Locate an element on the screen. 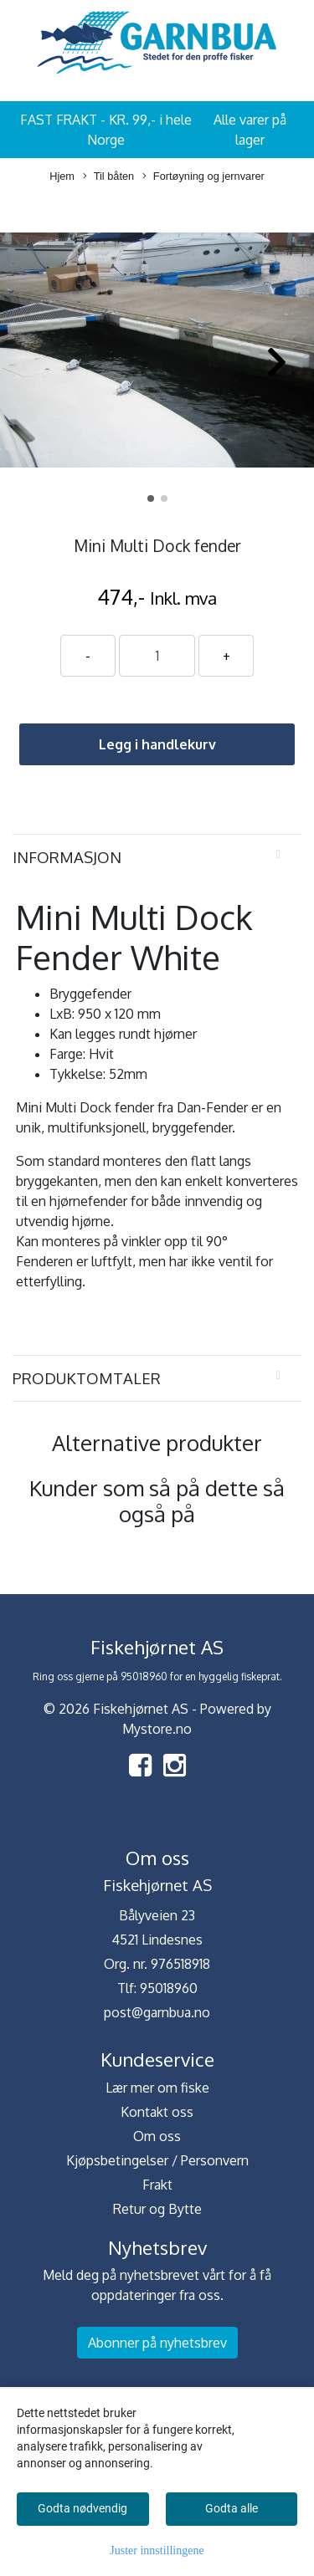 This screenshot has height=2576, width=314. Frakt is located at coordinates (157, 2184).